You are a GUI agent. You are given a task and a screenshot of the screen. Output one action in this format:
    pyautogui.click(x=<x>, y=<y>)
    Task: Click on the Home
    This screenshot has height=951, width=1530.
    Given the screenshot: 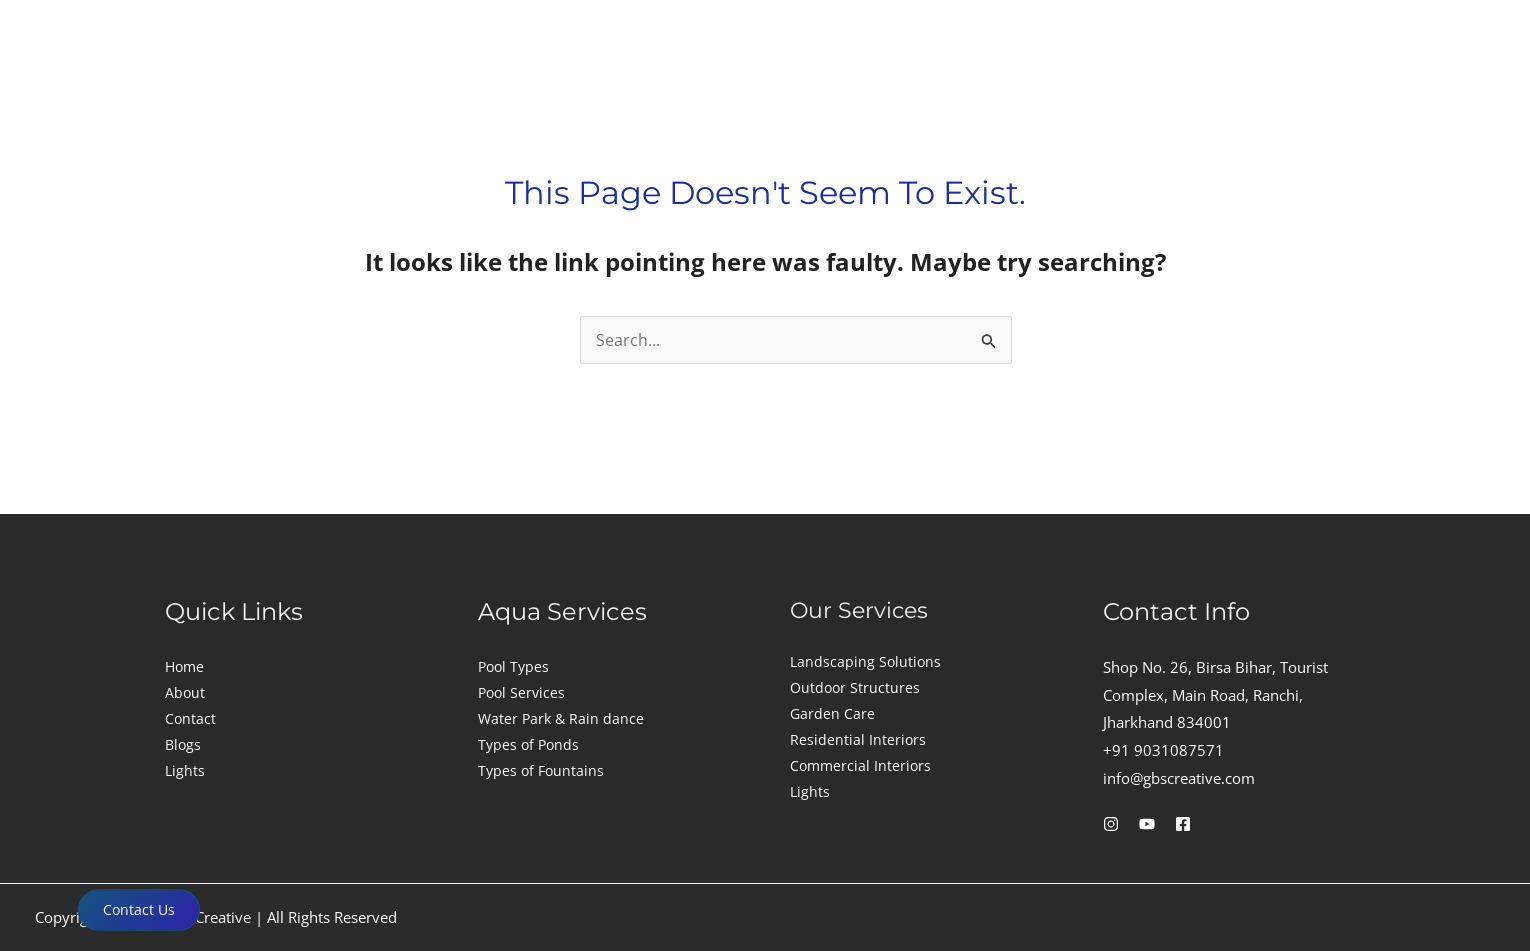 What is the action you would take?
    pyautogui.click(x=184, y=666)
    